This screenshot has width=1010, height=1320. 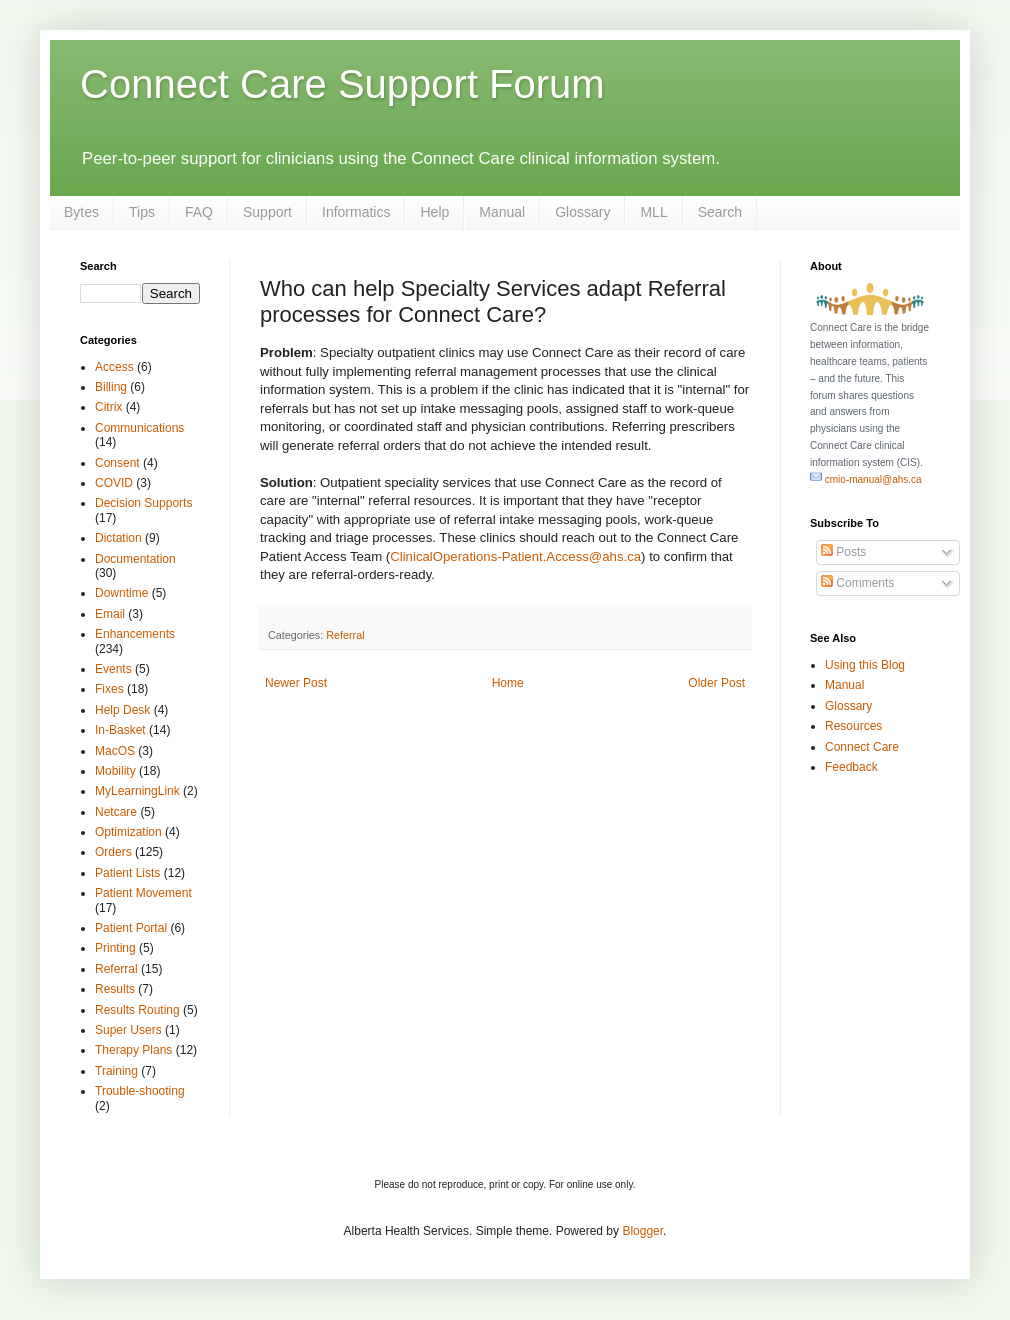 I want to click on Newer Post, so click(x=296, y=683).